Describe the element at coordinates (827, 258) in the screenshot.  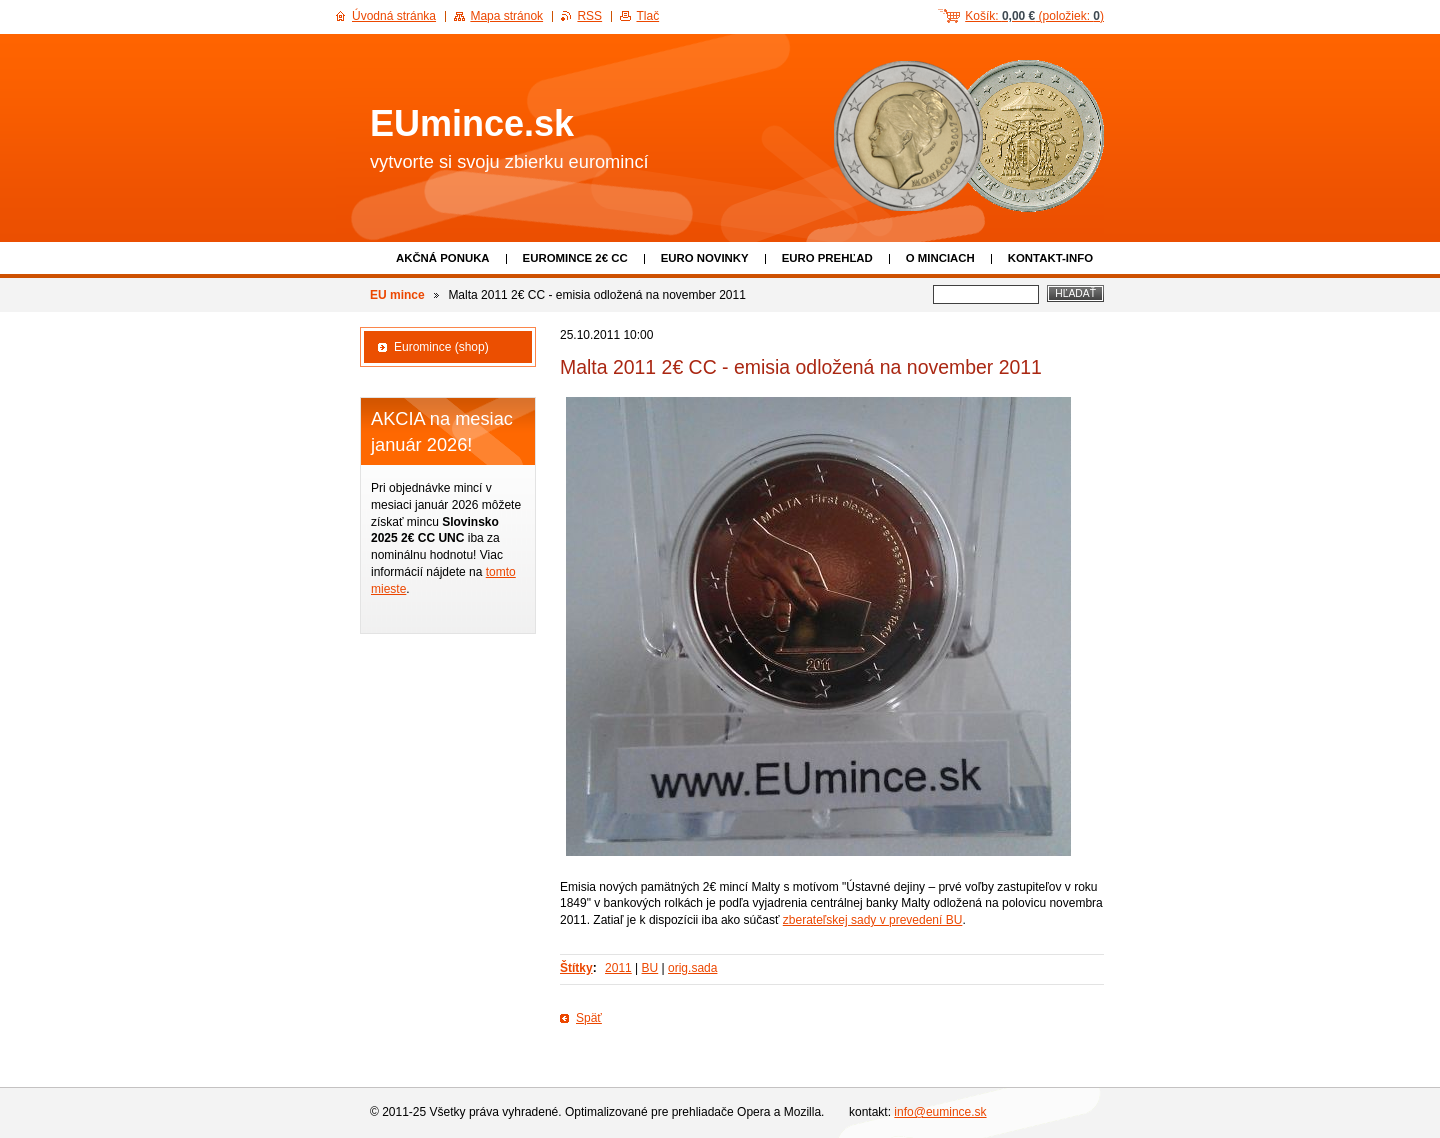
I see `Euro prehľad` at that location.